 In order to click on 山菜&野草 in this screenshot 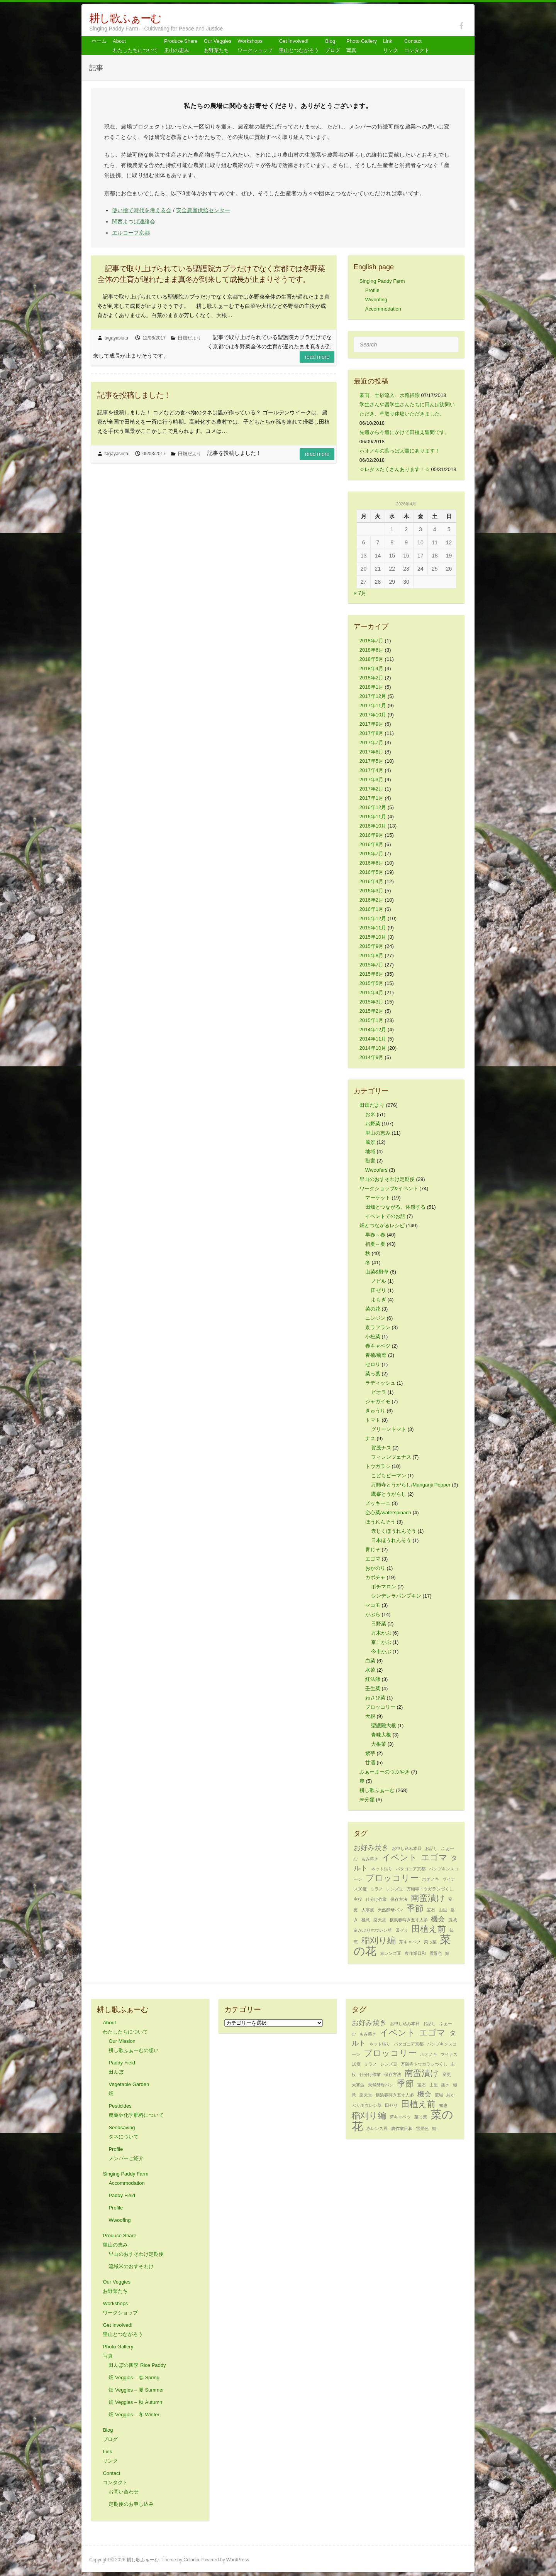, I will do `click(377, 1272)`.